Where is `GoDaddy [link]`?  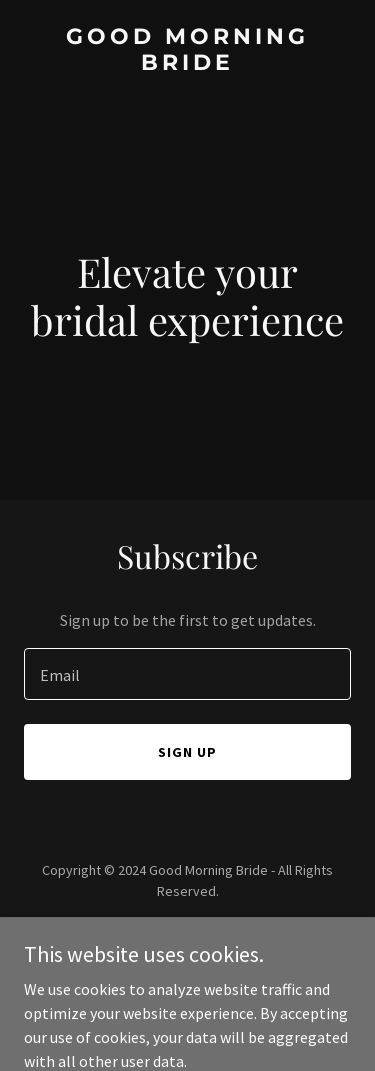 GoDaddy [link] is located at coordinates (225, 936).